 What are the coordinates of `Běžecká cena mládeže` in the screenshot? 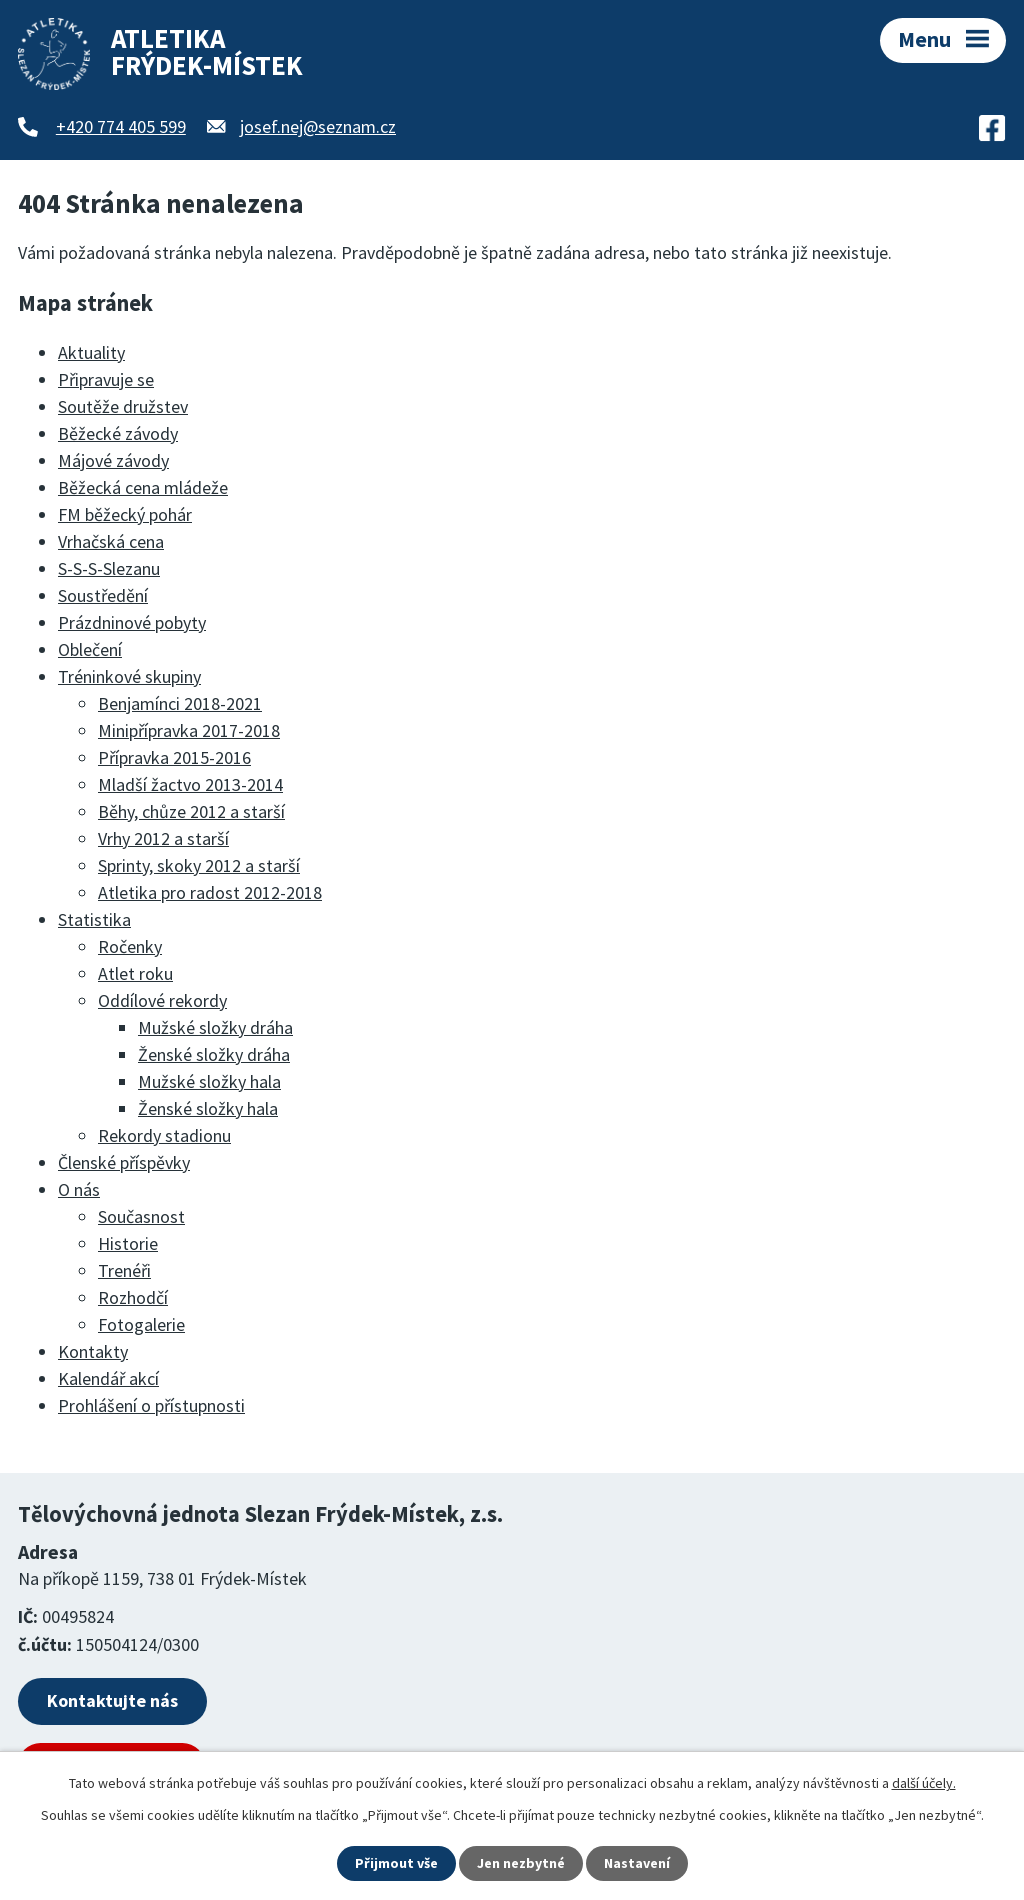 It's located at (143, 487).